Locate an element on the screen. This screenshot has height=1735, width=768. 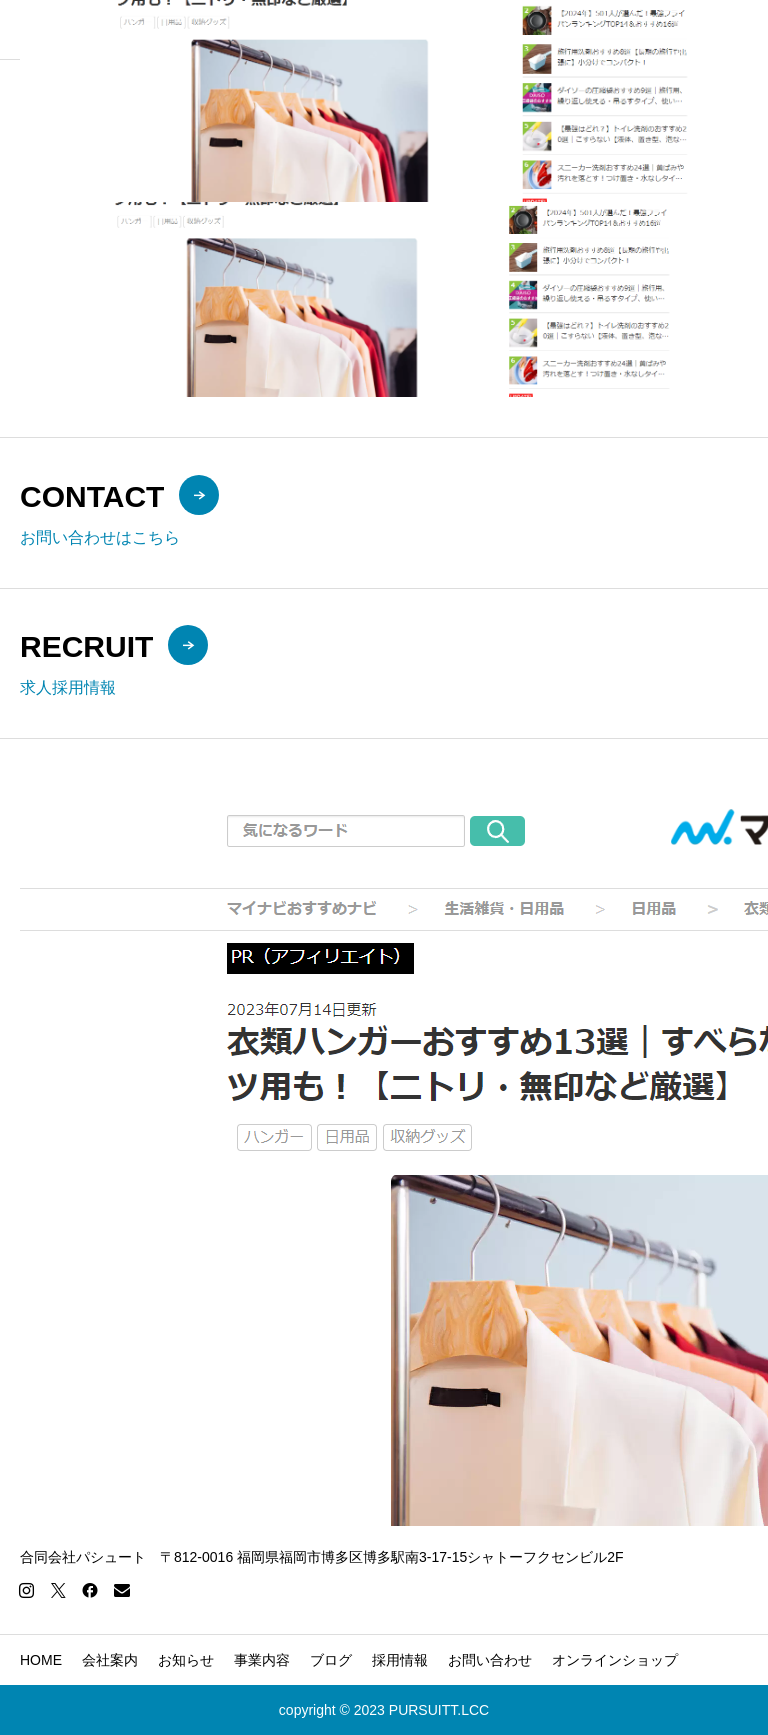
お知らせ is located at coordinates (186, 1660).